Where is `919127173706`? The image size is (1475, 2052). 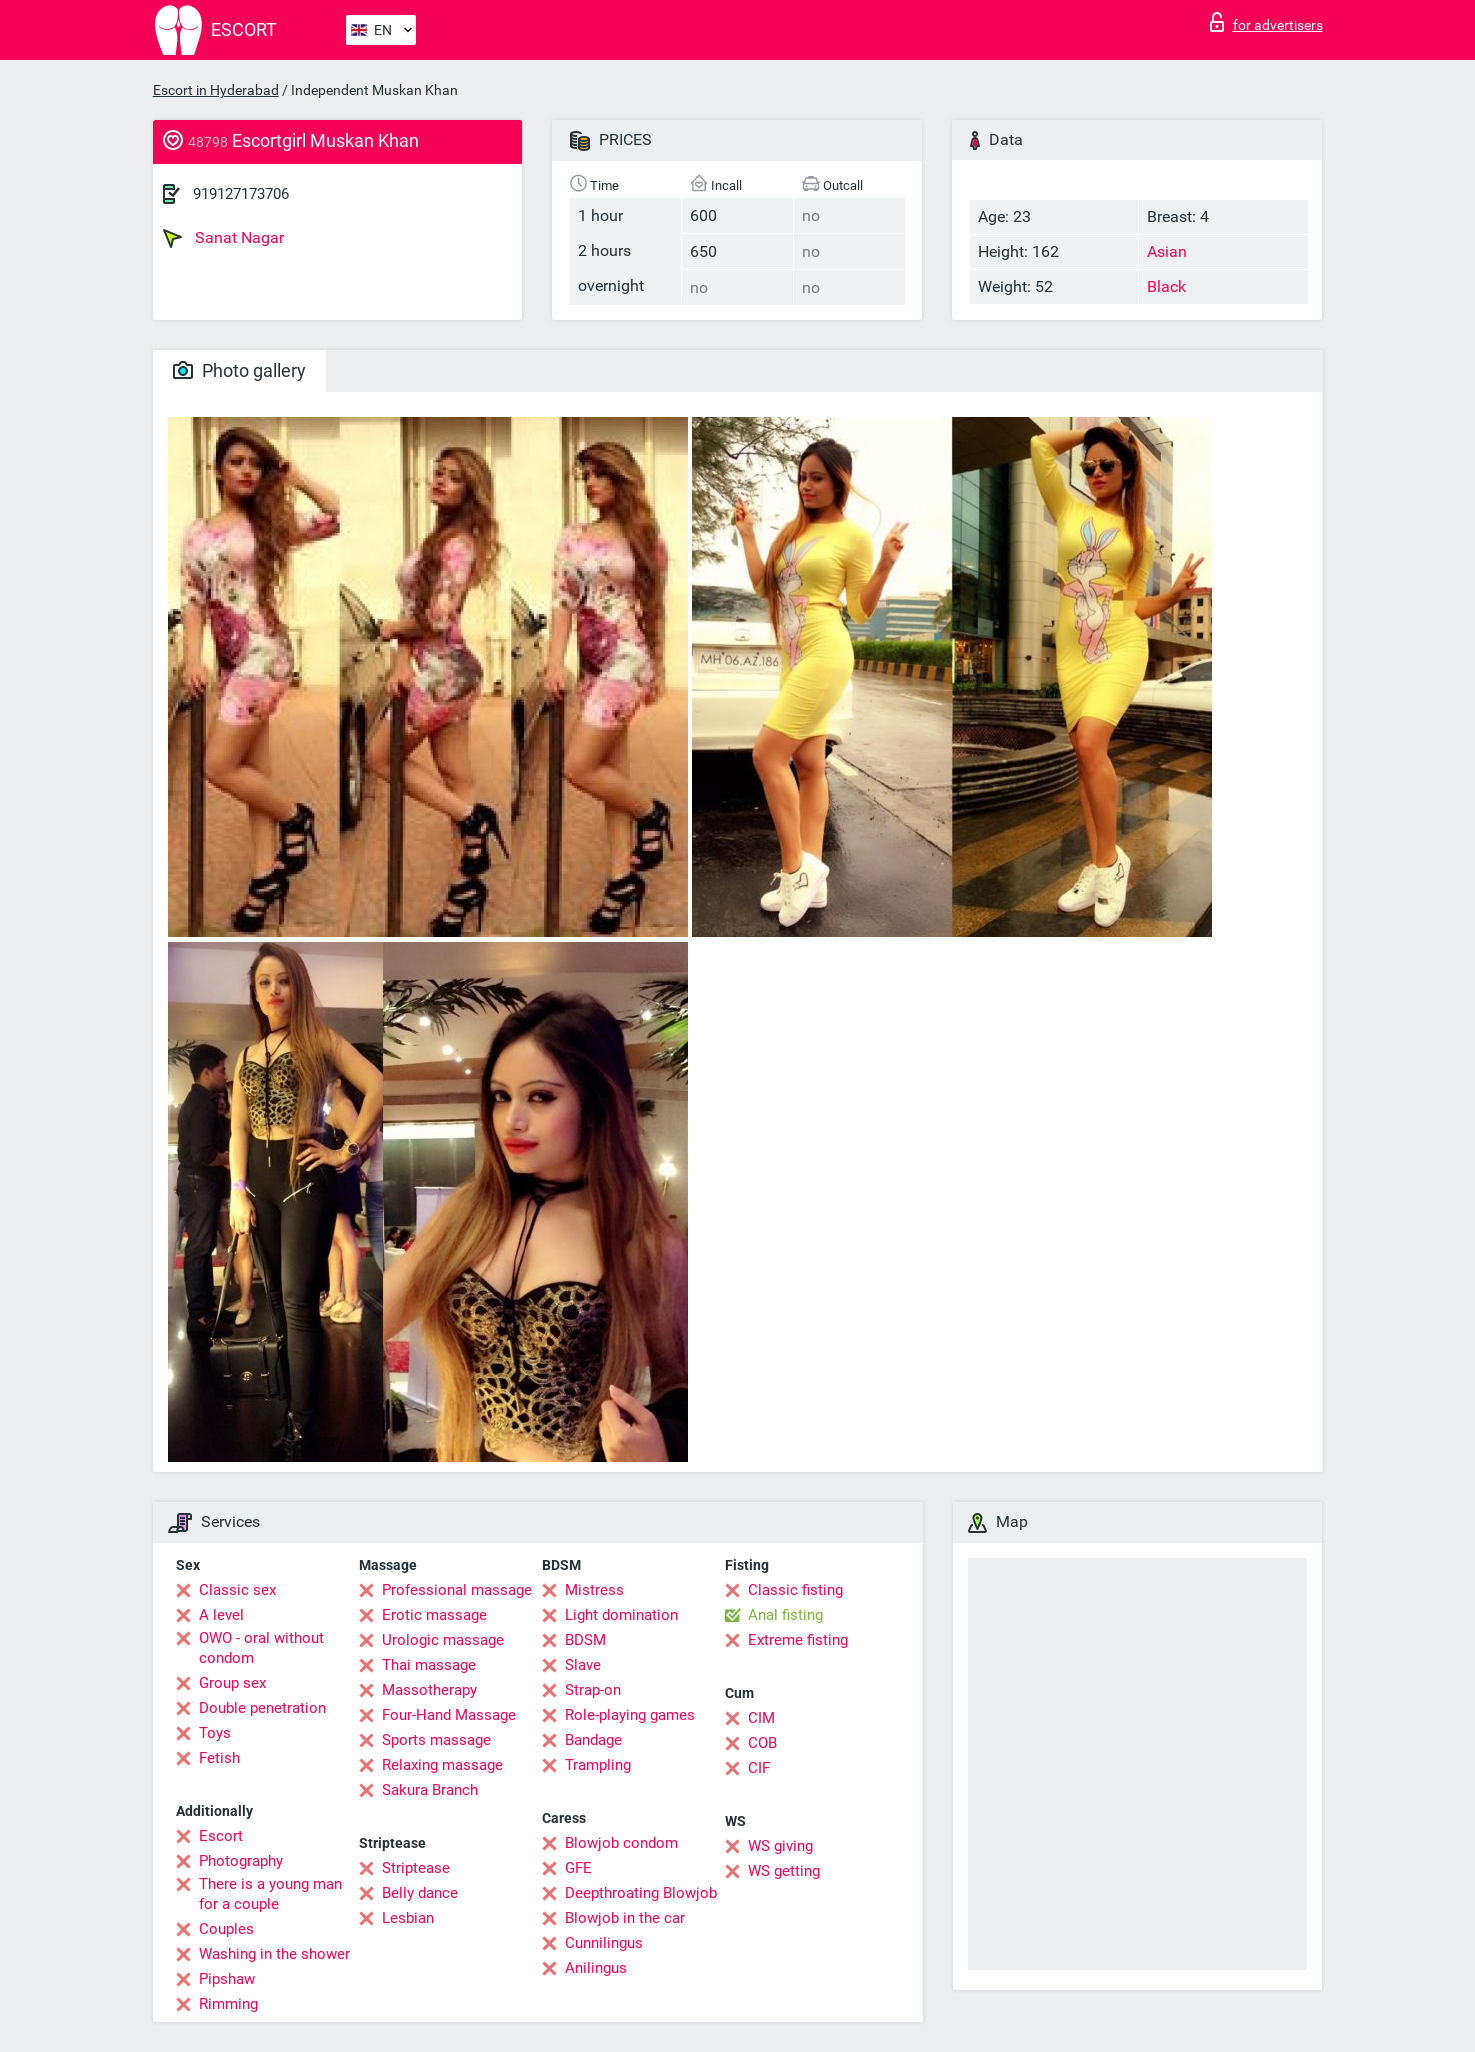 919127173706 is located at coordinates (241, 194).